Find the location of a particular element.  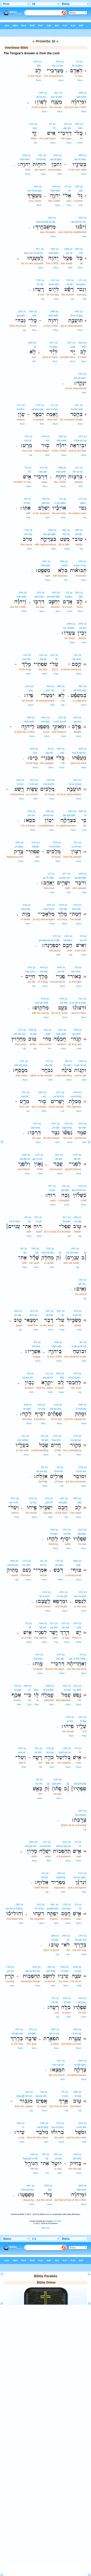

Acc is located at coordinates (47, 2173).